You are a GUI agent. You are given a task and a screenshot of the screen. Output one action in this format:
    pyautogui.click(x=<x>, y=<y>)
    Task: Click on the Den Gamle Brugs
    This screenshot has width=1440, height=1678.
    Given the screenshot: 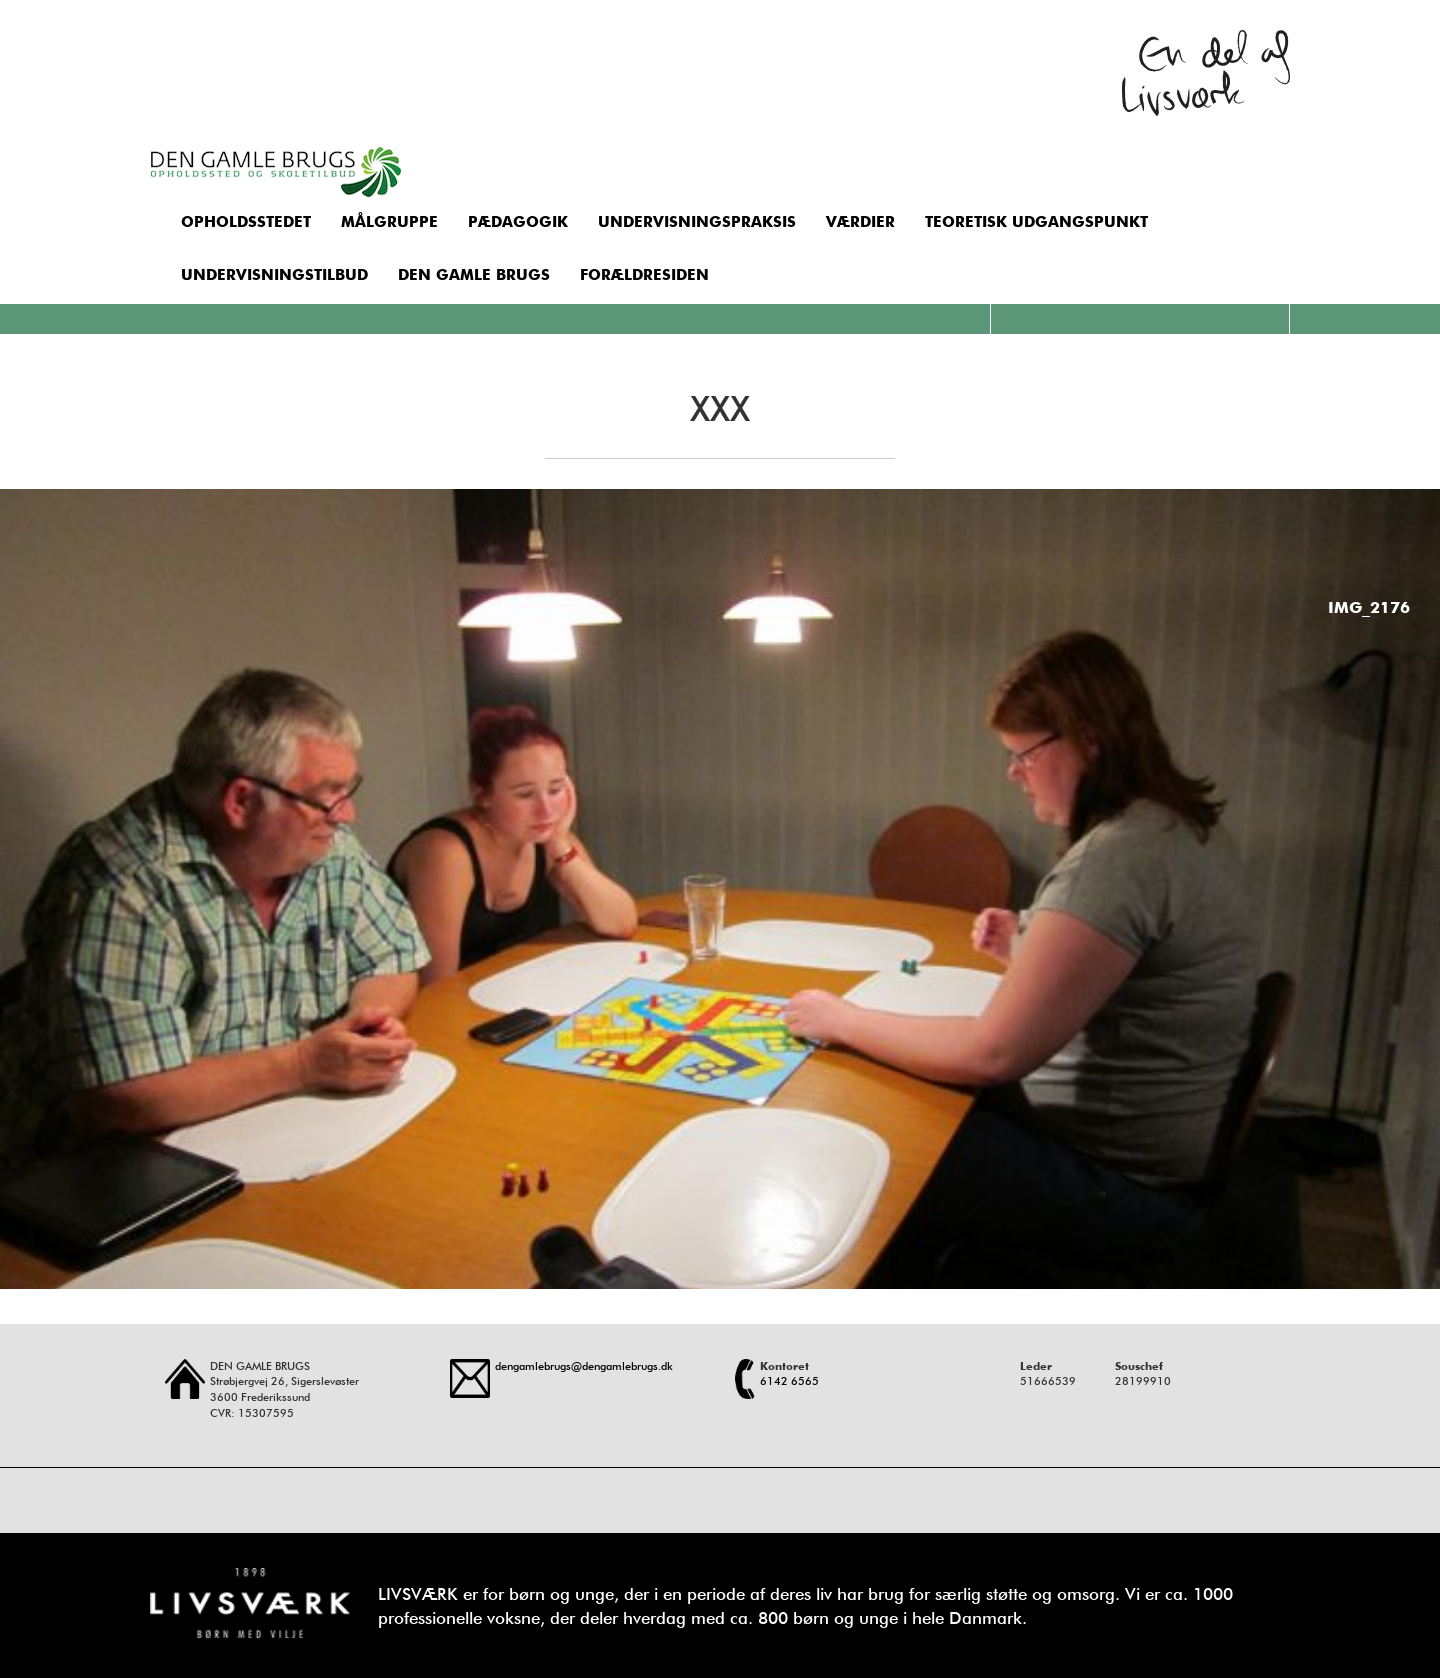 What is the action you would take?
    pyautogui.click(x=474, y=275)
    